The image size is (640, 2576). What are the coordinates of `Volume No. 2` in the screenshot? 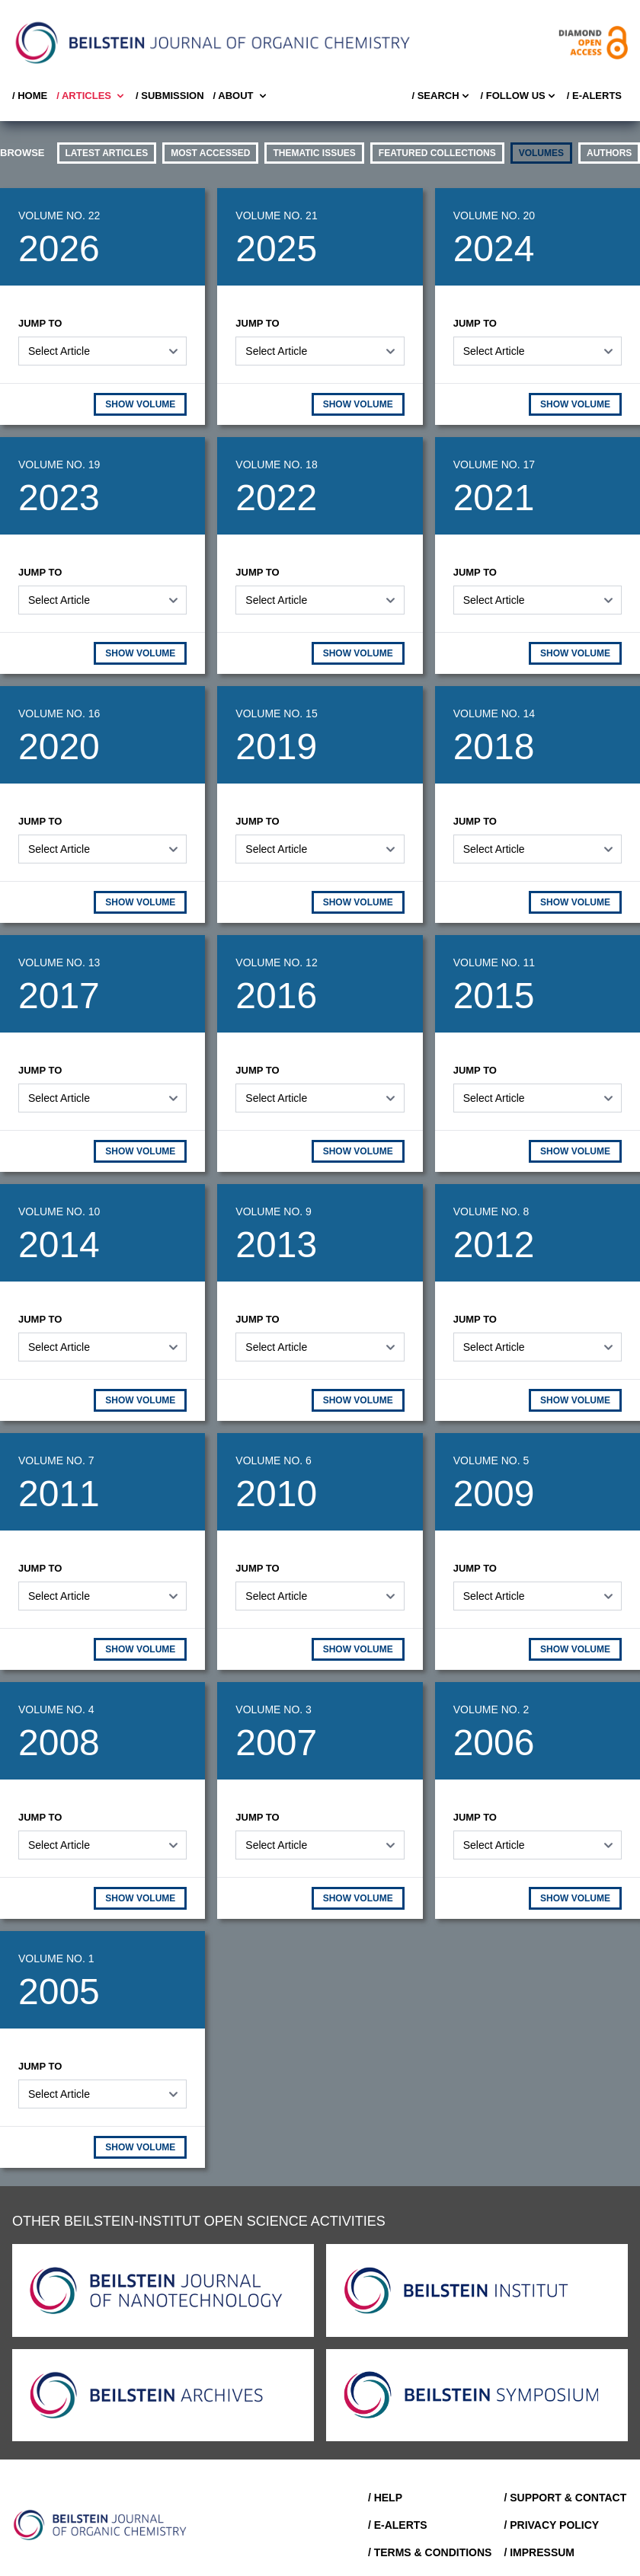 It's located at (491, 1709).